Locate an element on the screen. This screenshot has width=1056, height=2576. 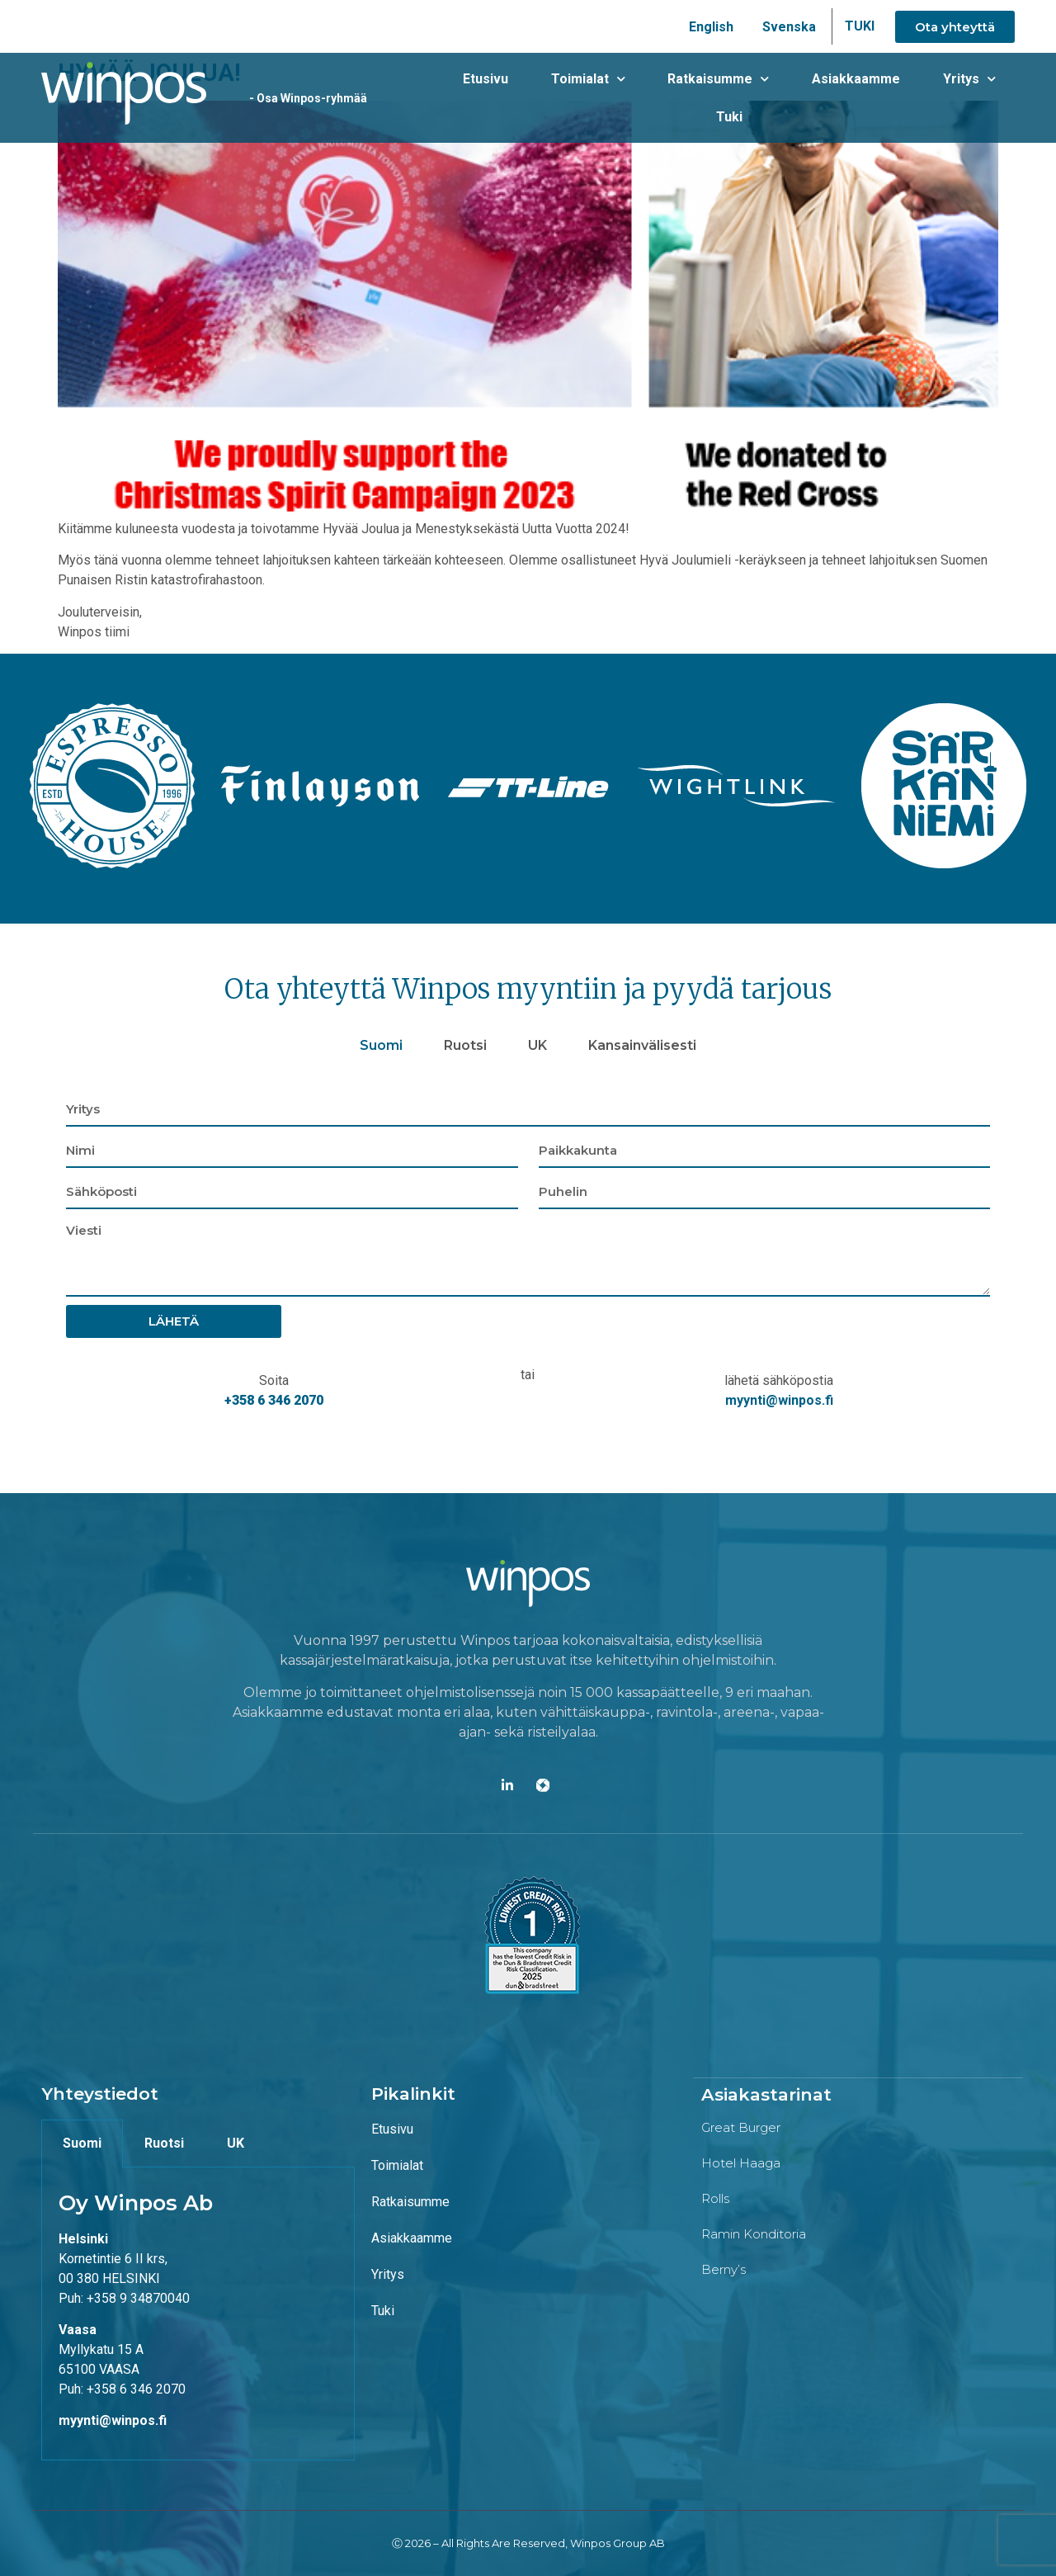
myynti@winpos.fi is located at coordinates (779, 1400).